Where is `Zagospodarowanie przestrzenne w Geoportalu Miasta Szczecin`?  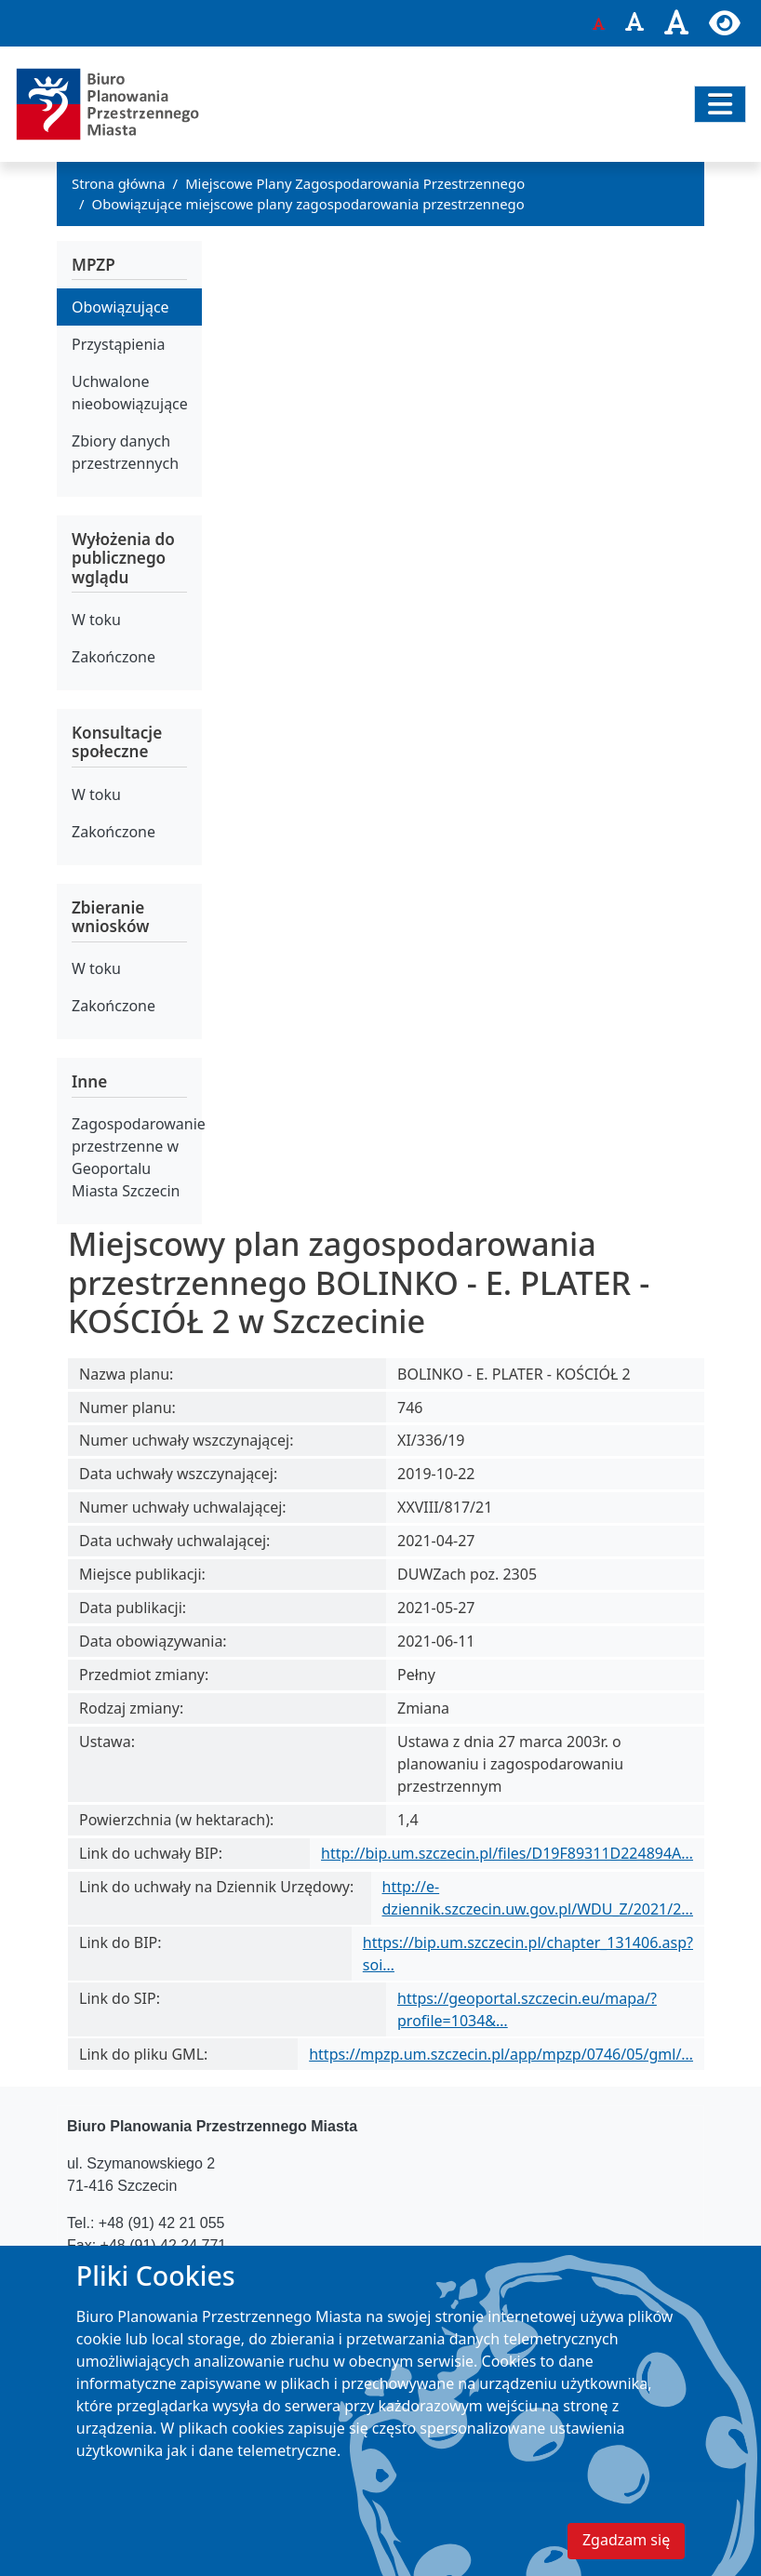
Zagospodarowanie przestrzenne w Geoportalu Miasta Szczecin is located at coordinates (137, 1157).